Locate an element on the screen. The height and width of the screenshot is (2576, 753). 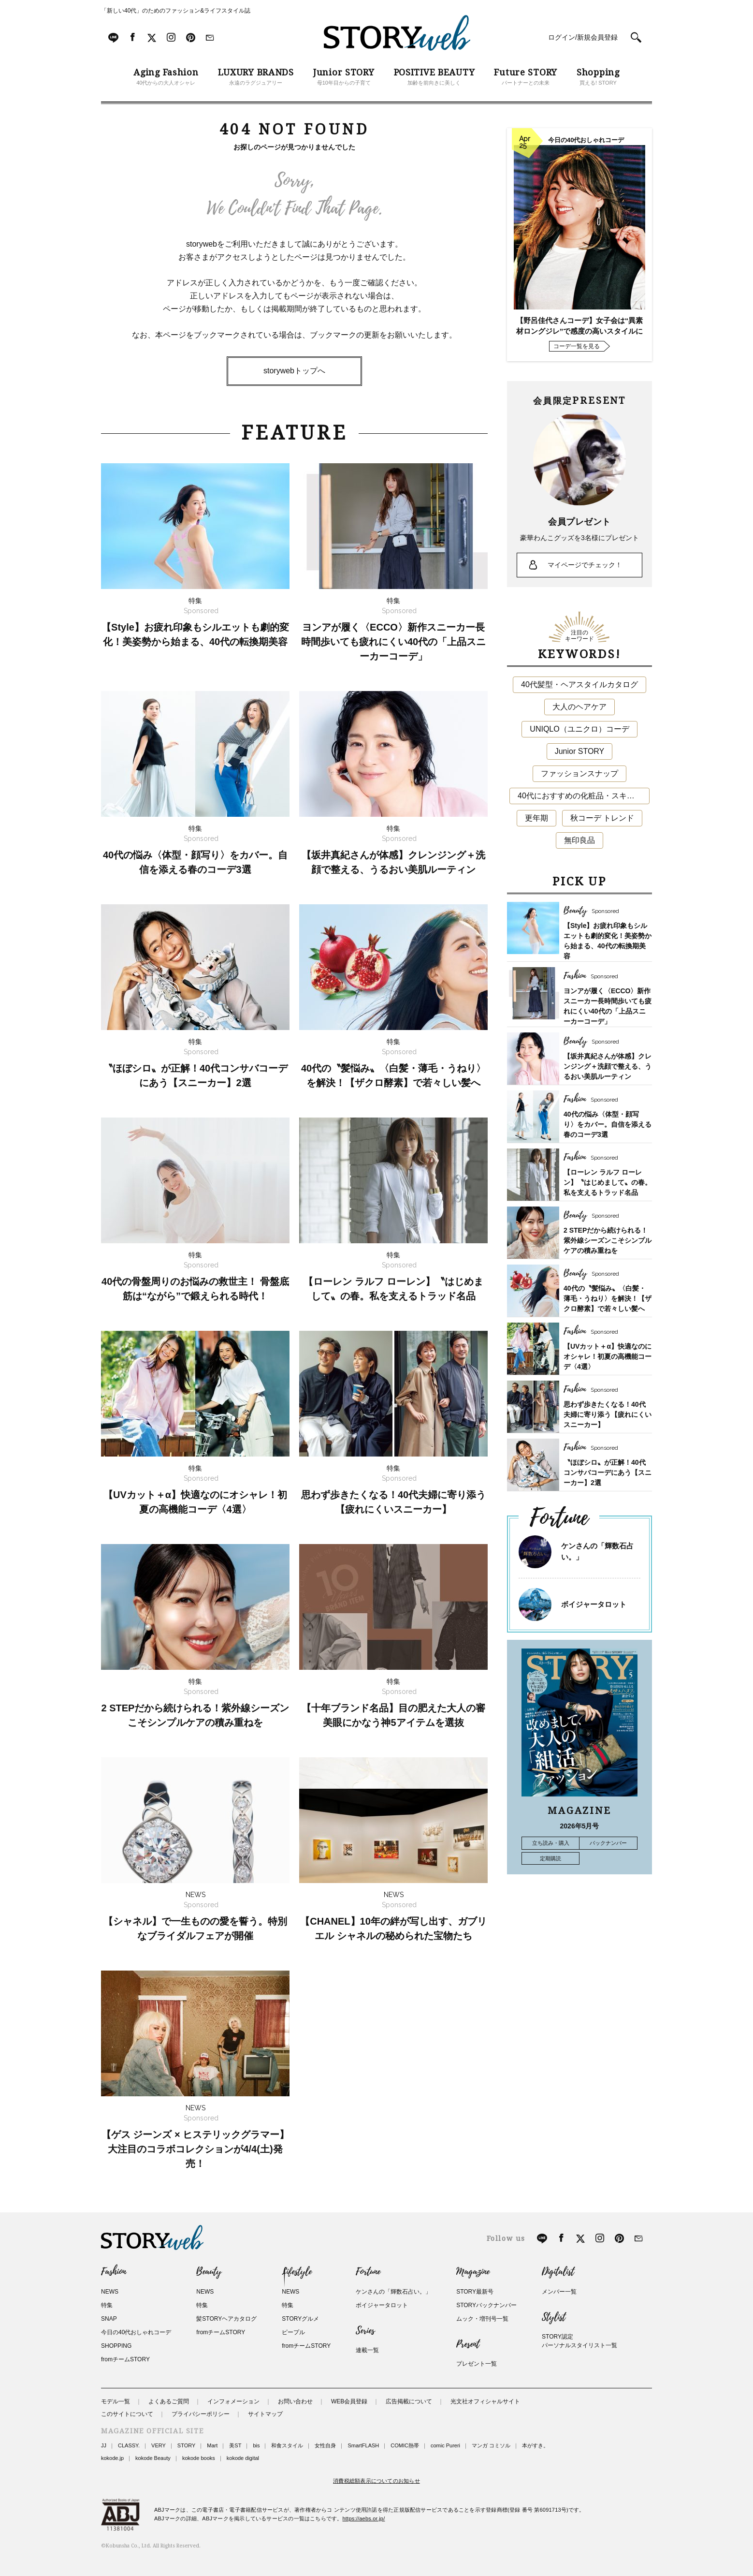
更年期 is located at coordinates (536, 818).